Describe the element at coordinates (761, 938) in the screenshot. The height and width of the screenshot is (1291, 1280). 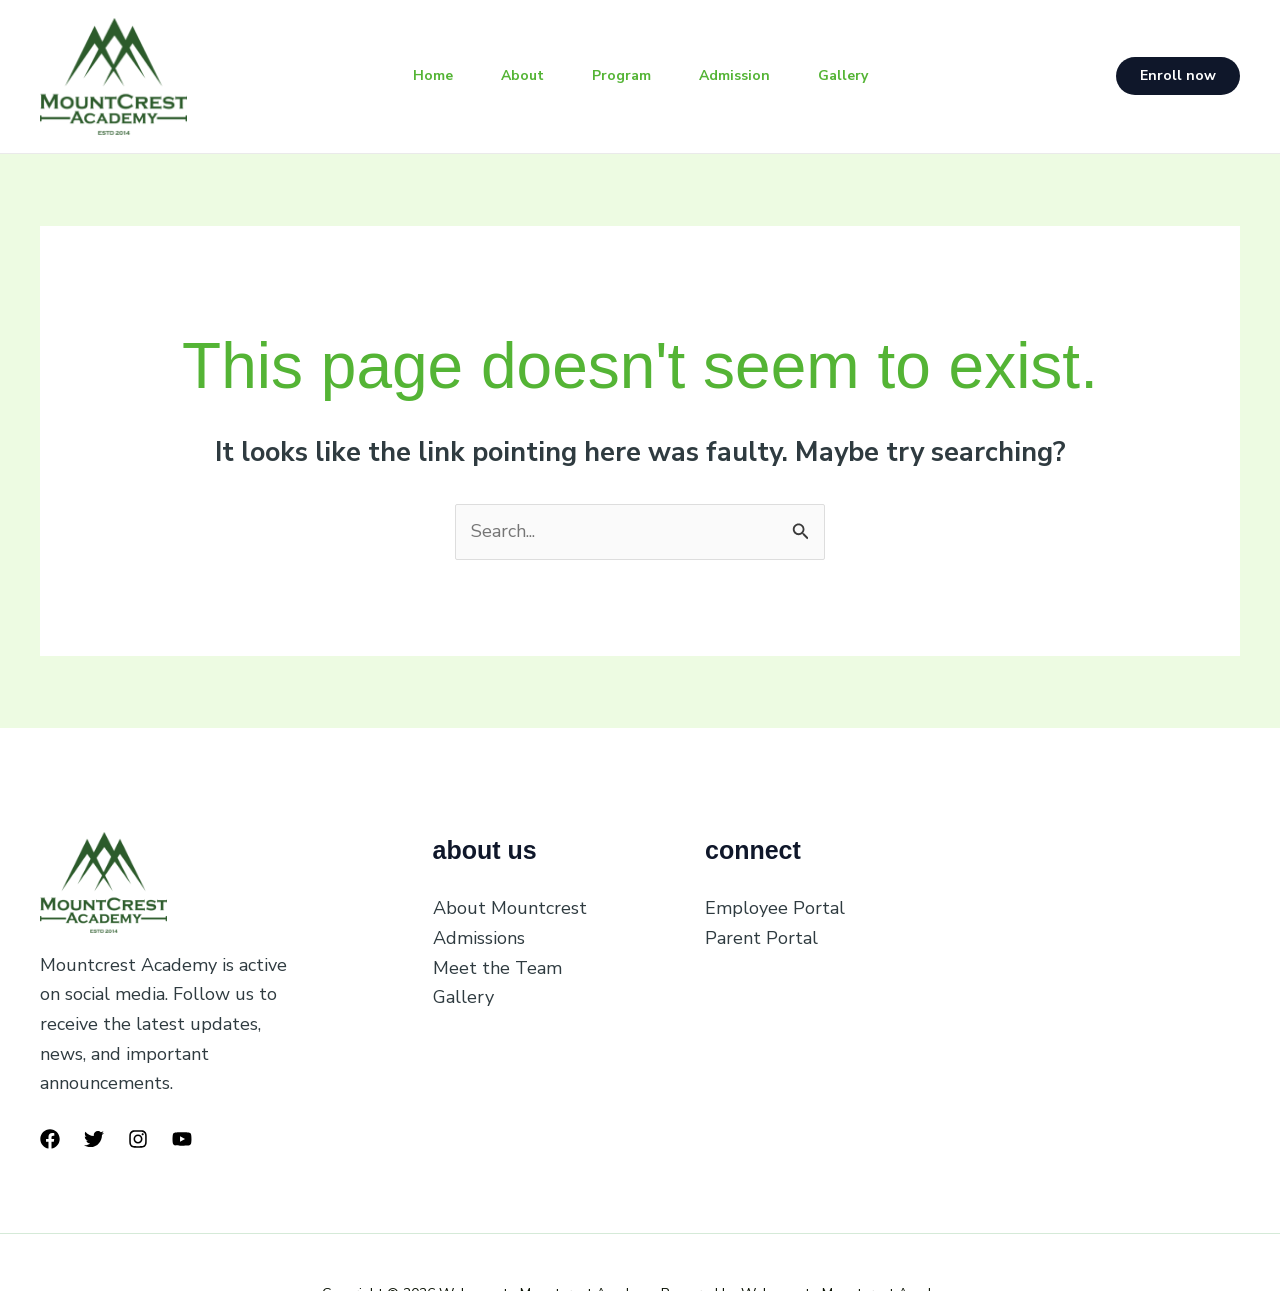
I see `Parent Portal` at that location.